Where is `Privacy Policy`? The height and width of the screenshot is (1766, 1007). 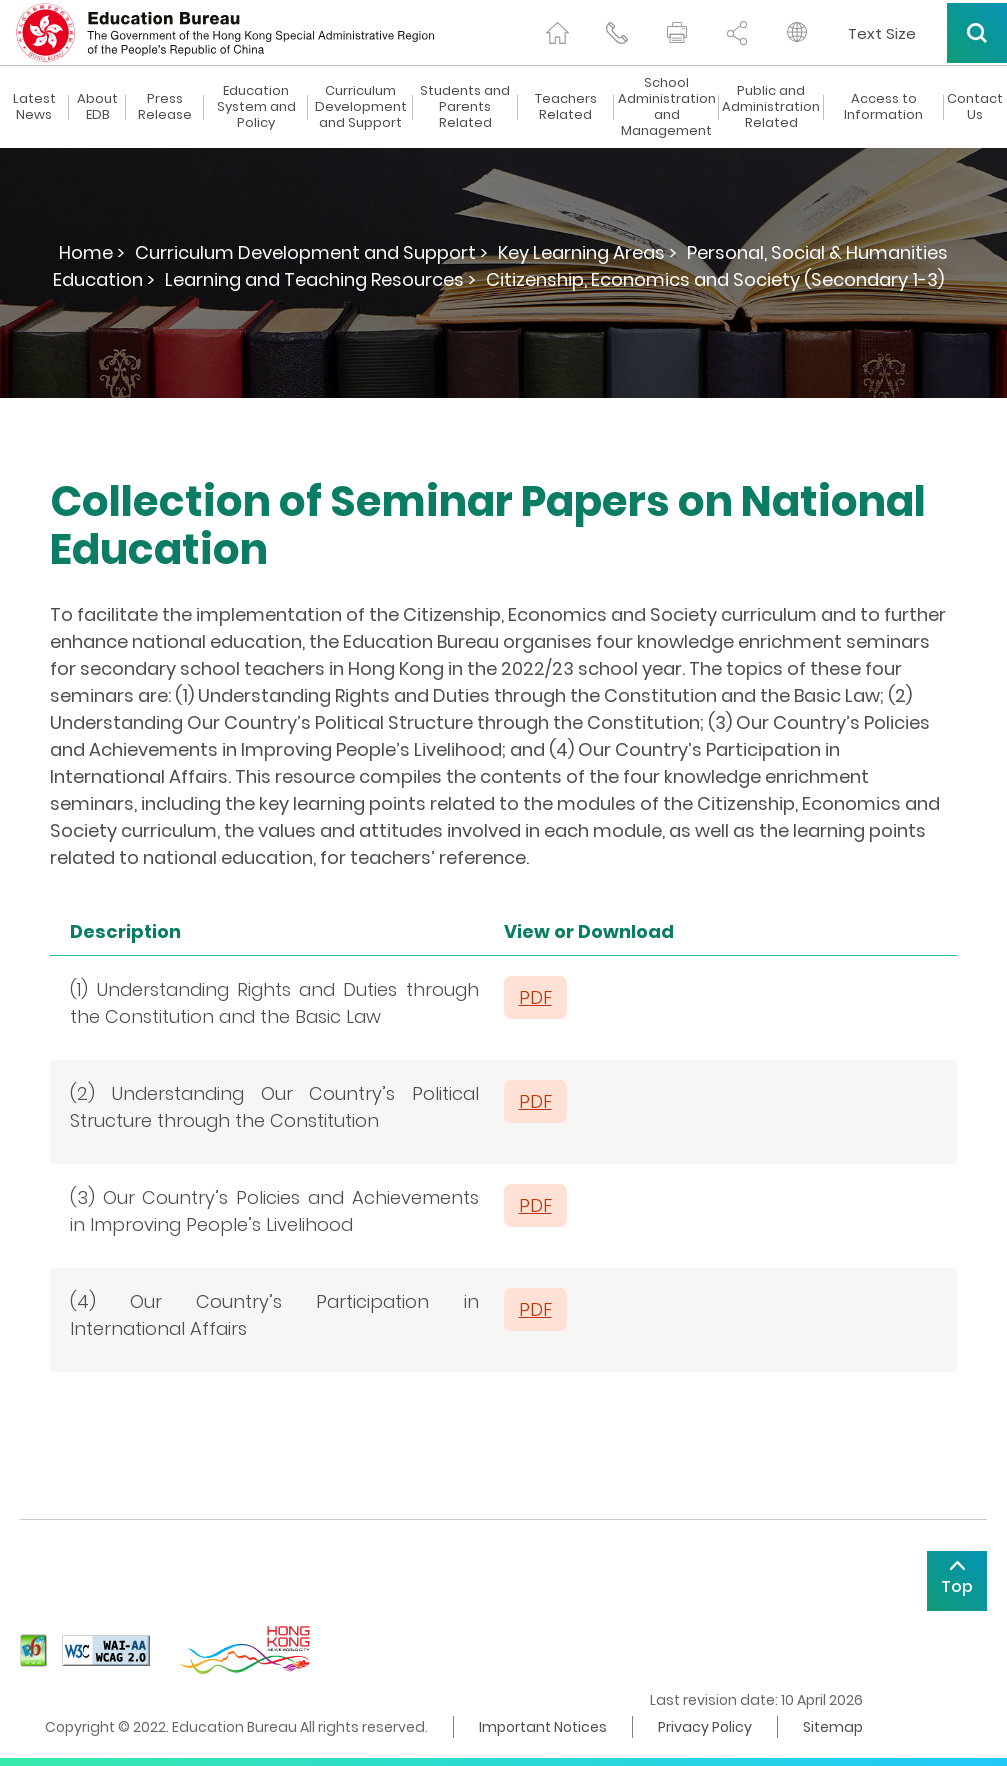
Privacy Policy is located at coordinates (705, 1727).